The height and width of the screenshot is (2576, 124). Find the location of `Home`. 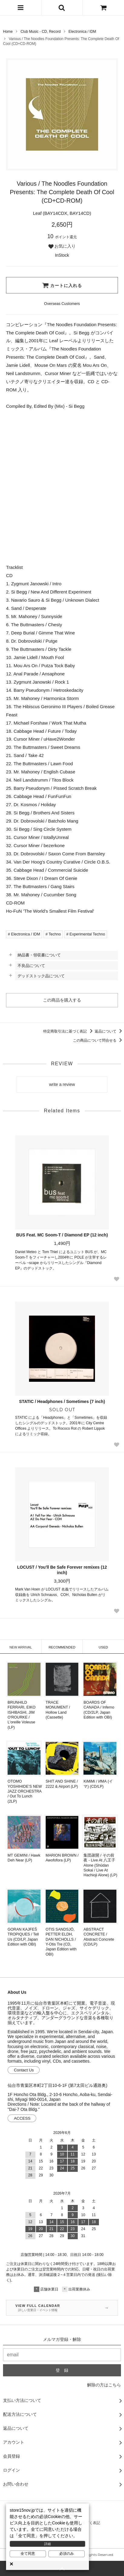

Home is located at coordinates (8, 31).